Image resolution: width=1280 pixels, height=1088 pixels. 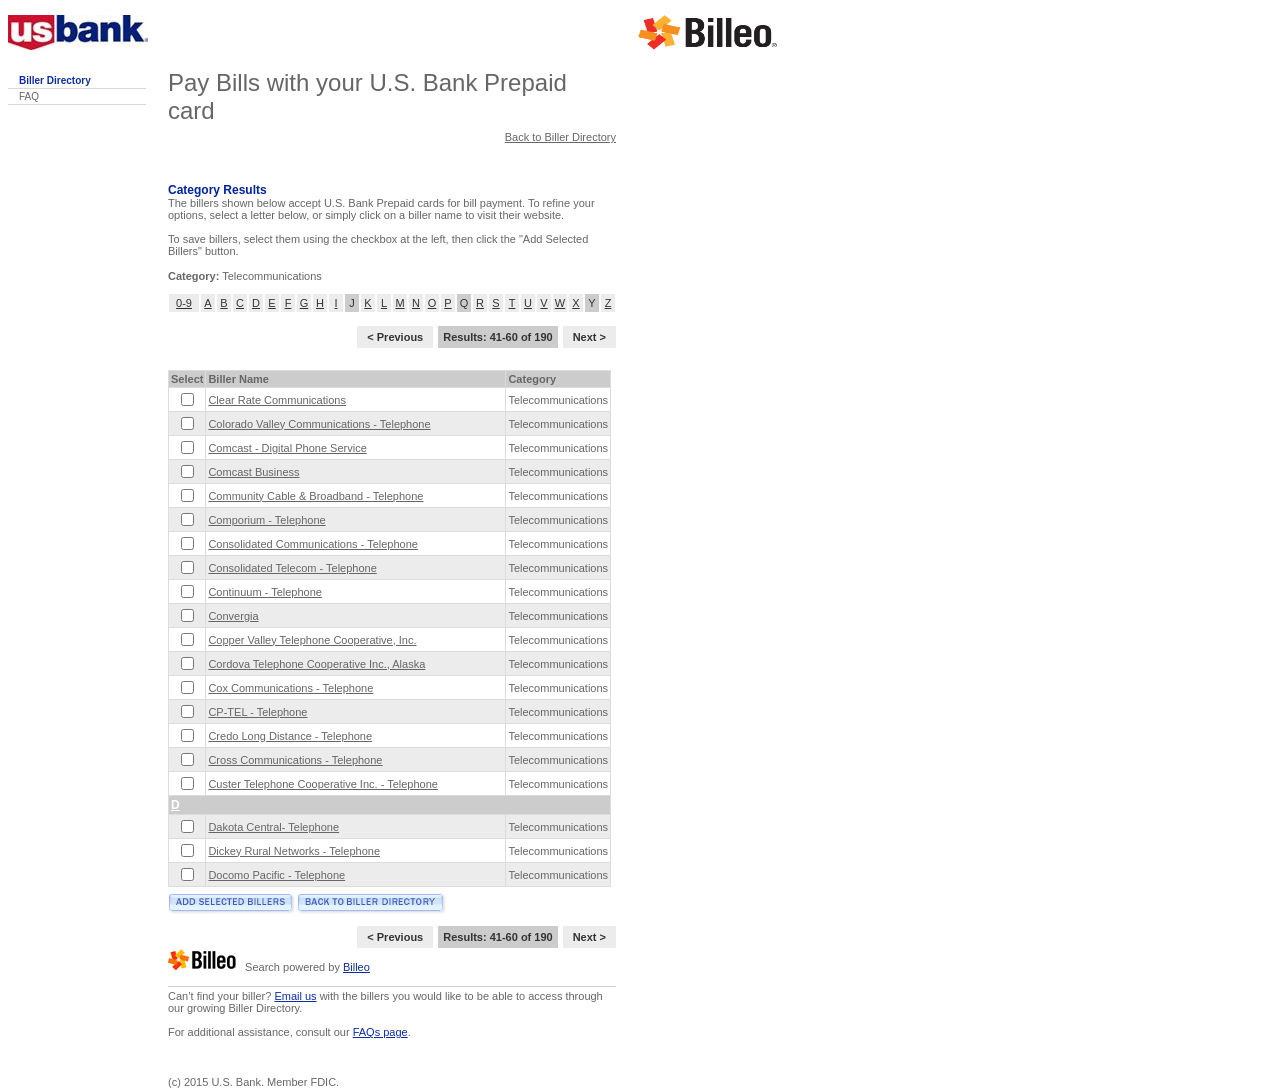 I want to click on Dickey Rural Networks - Telephone, so click(x=294, y=851).